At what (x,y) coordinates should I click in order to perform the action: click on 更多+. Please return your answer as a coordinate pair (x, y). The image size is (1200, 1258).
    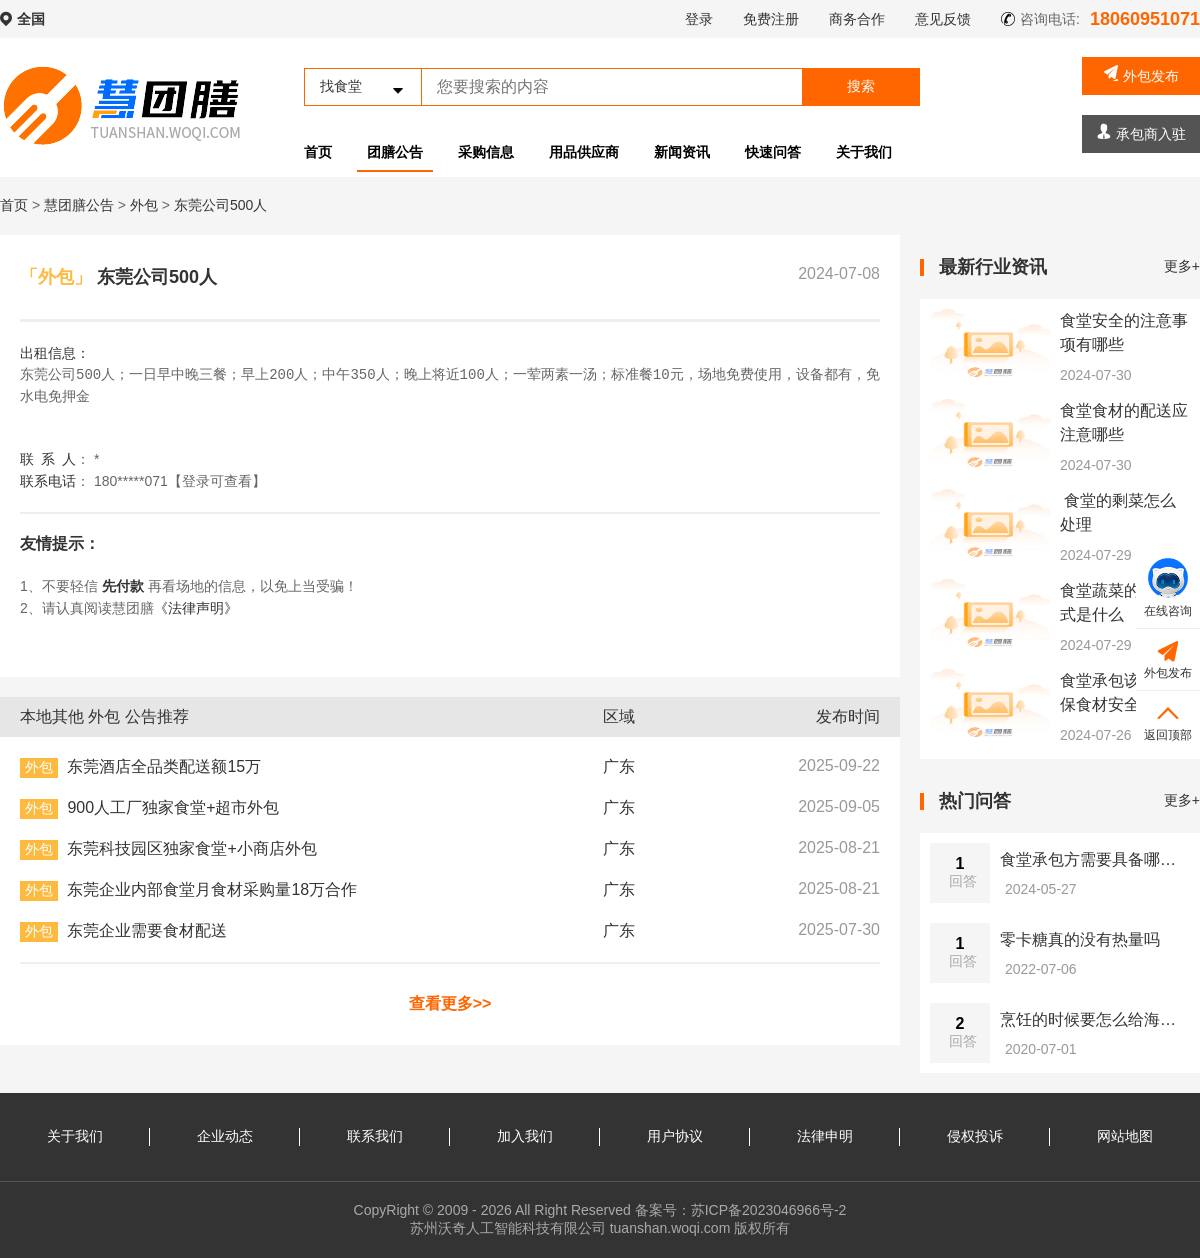
    Looking at the image, I should click on (1182, 266).